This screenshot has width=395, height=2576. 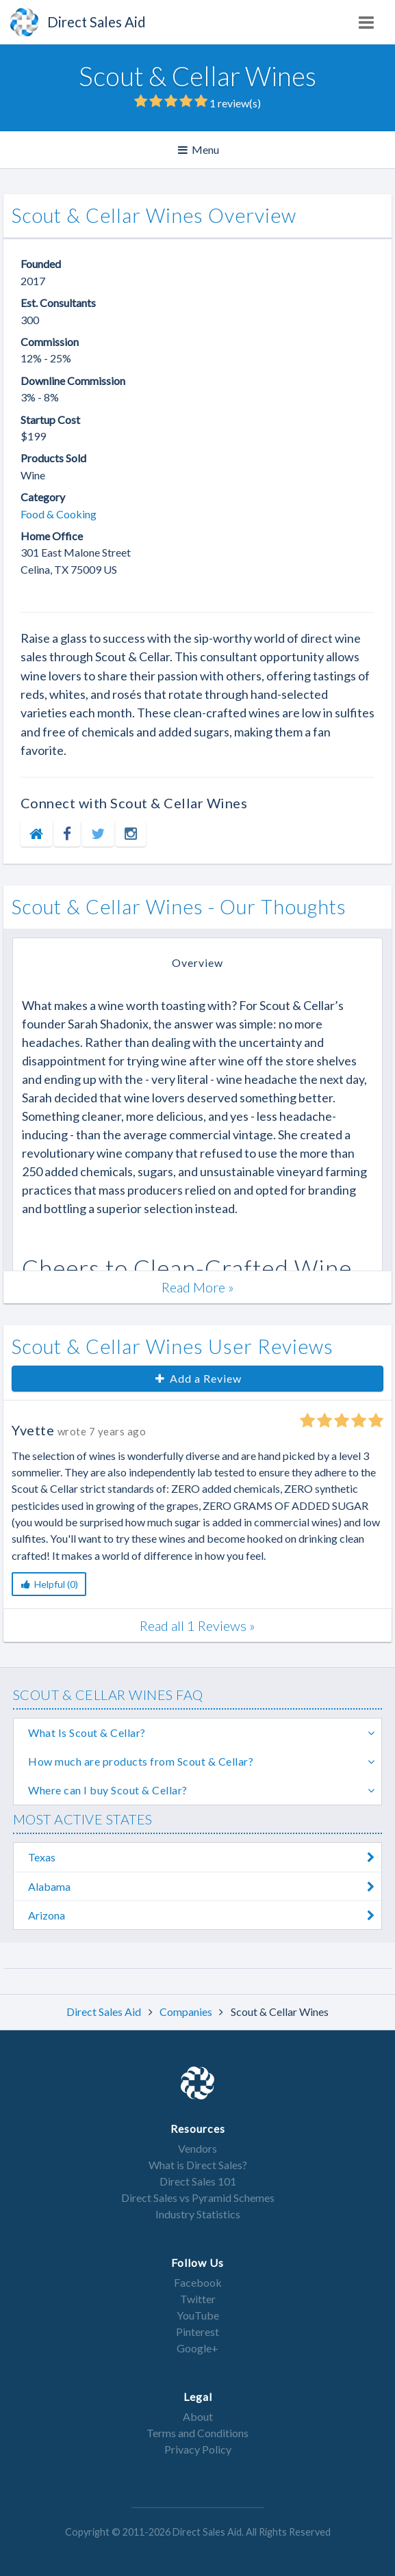 What do you see at coordinates (198, 2416) in the screenshot?
I see `About` at bounding box center [198, 2416].